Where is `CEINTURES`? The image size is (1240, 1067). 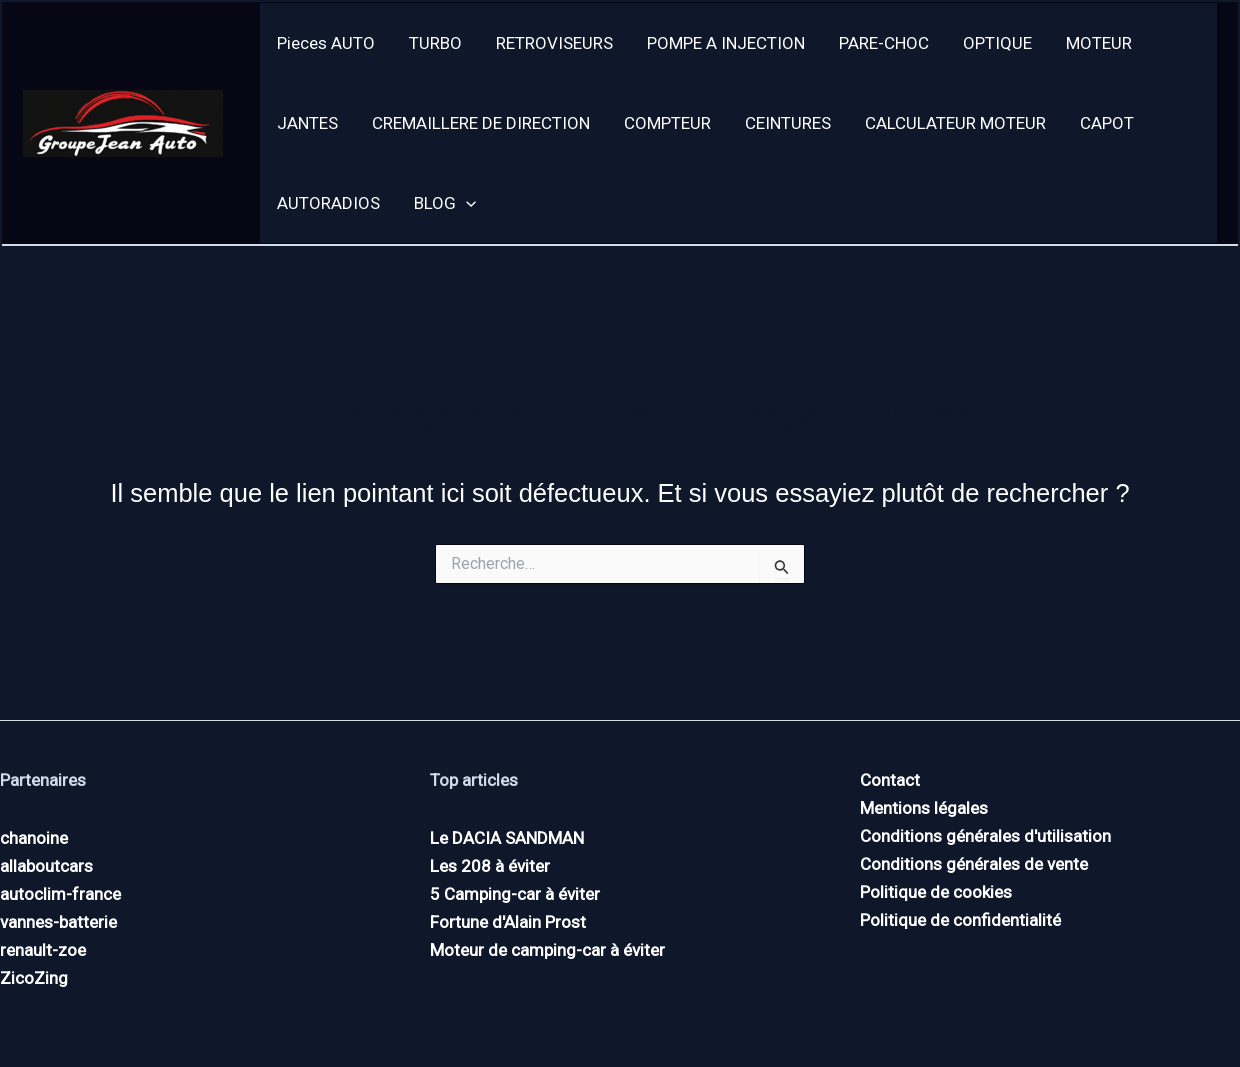 CEINTURES is located at coordinates (788, 123).